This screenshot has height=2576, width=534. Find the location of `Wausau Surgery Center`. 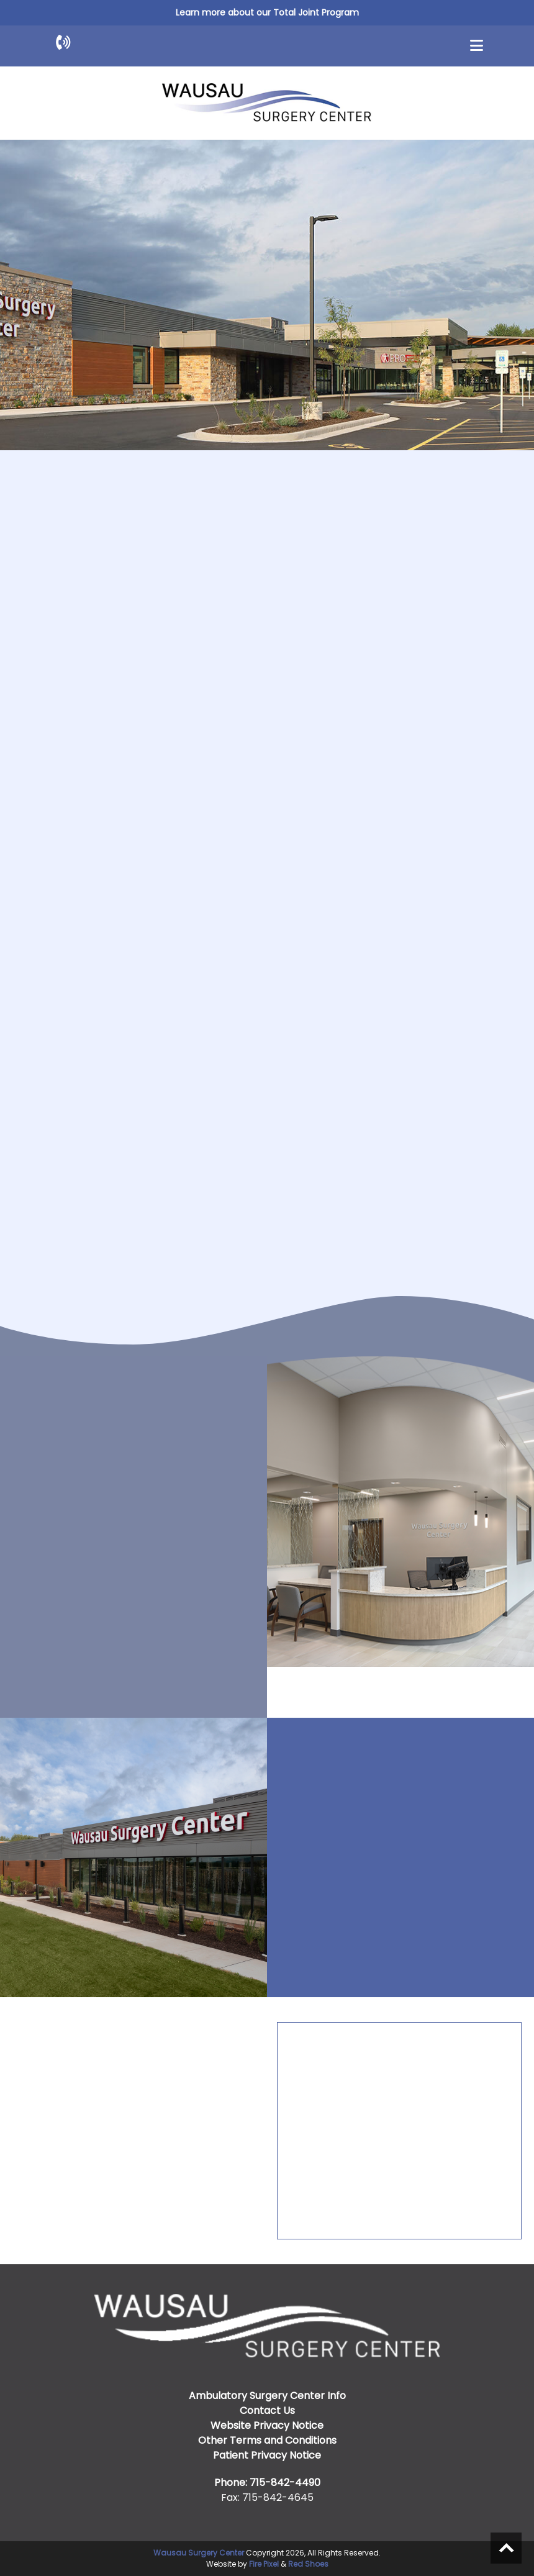

Wausau Surgery Center is located at coordinates (198, 2552).